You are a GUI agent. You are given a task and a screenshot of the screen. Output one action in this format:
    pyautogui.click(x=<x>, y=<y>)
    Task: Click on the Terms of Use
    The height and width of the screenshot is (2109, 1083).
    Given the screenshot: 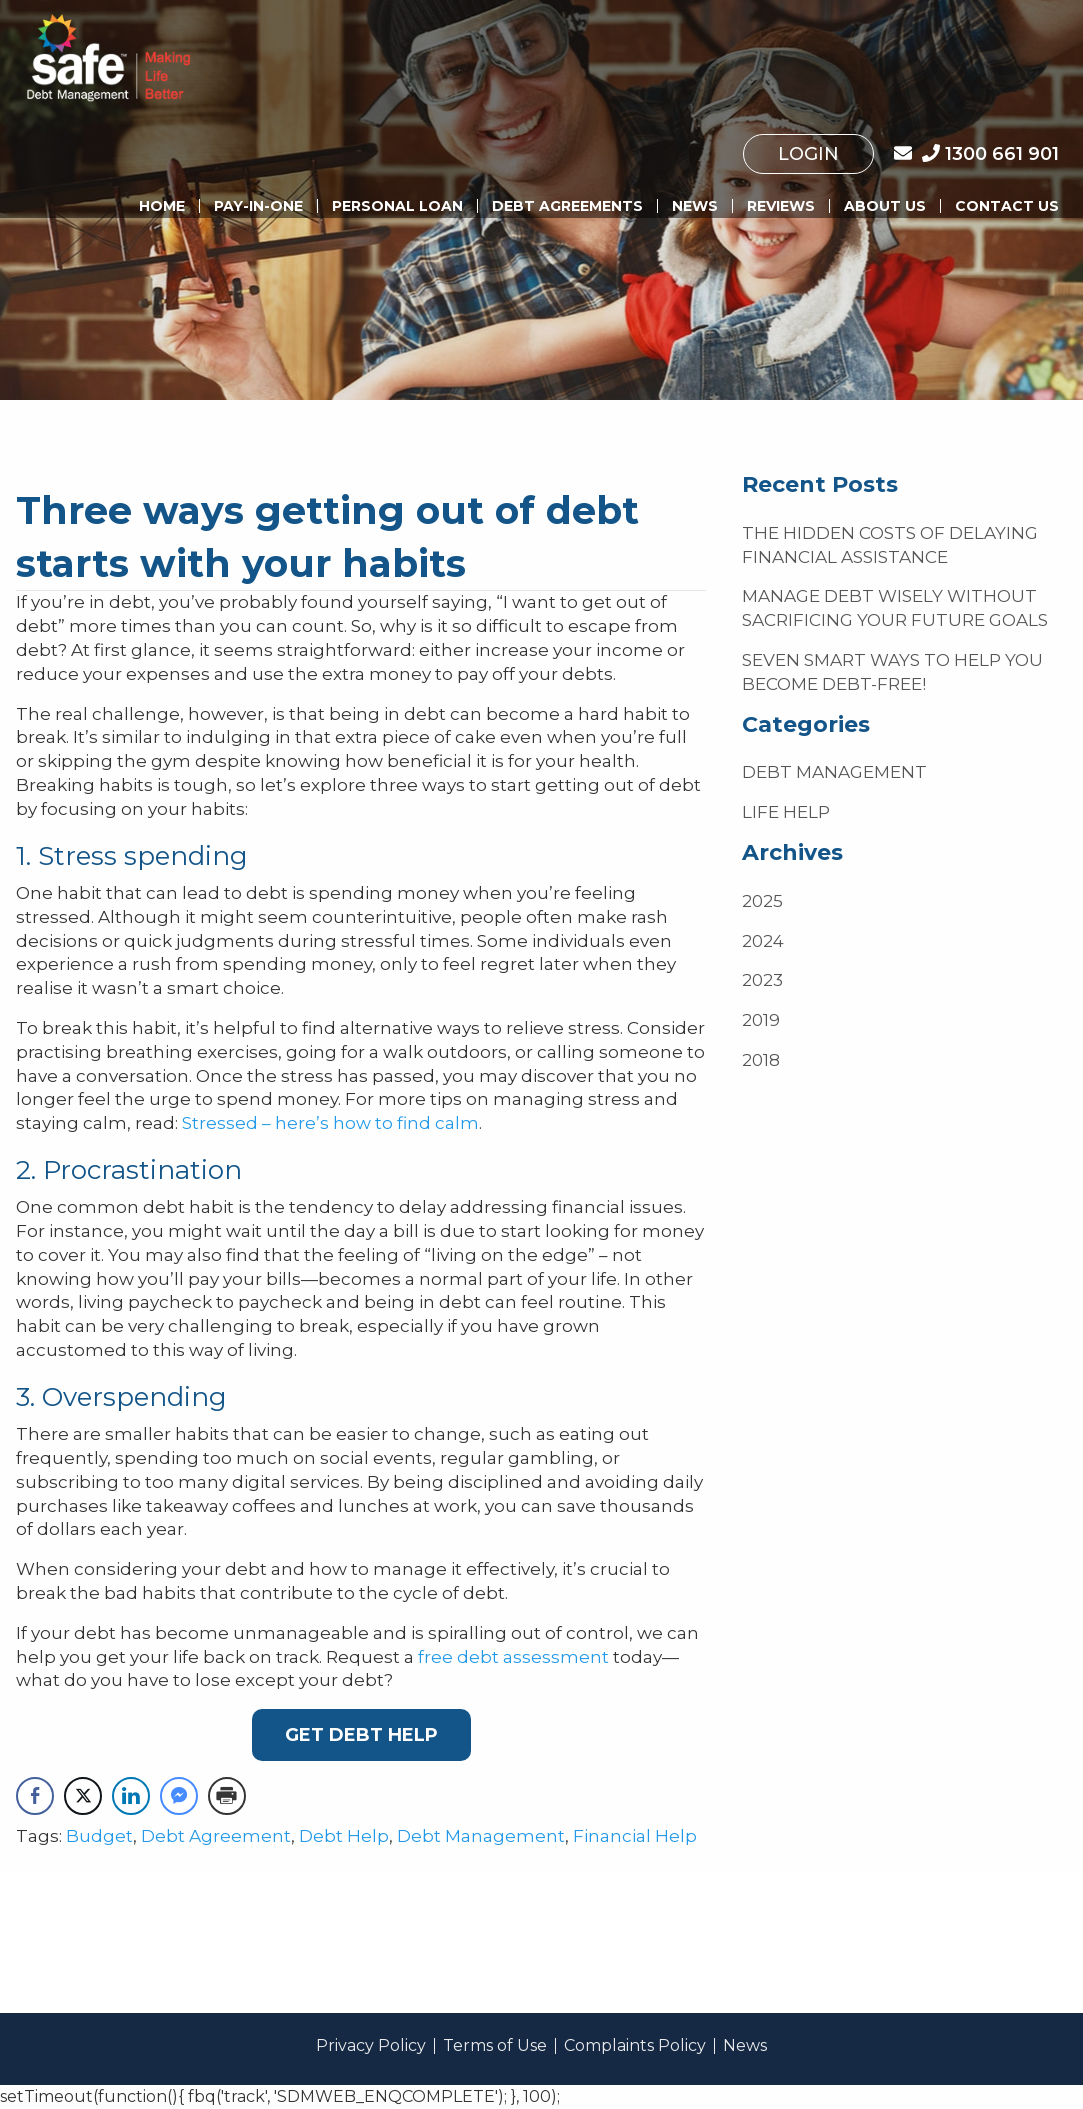 What is the action you would take?
    pyautogui.click(x=495, y=2046)
    